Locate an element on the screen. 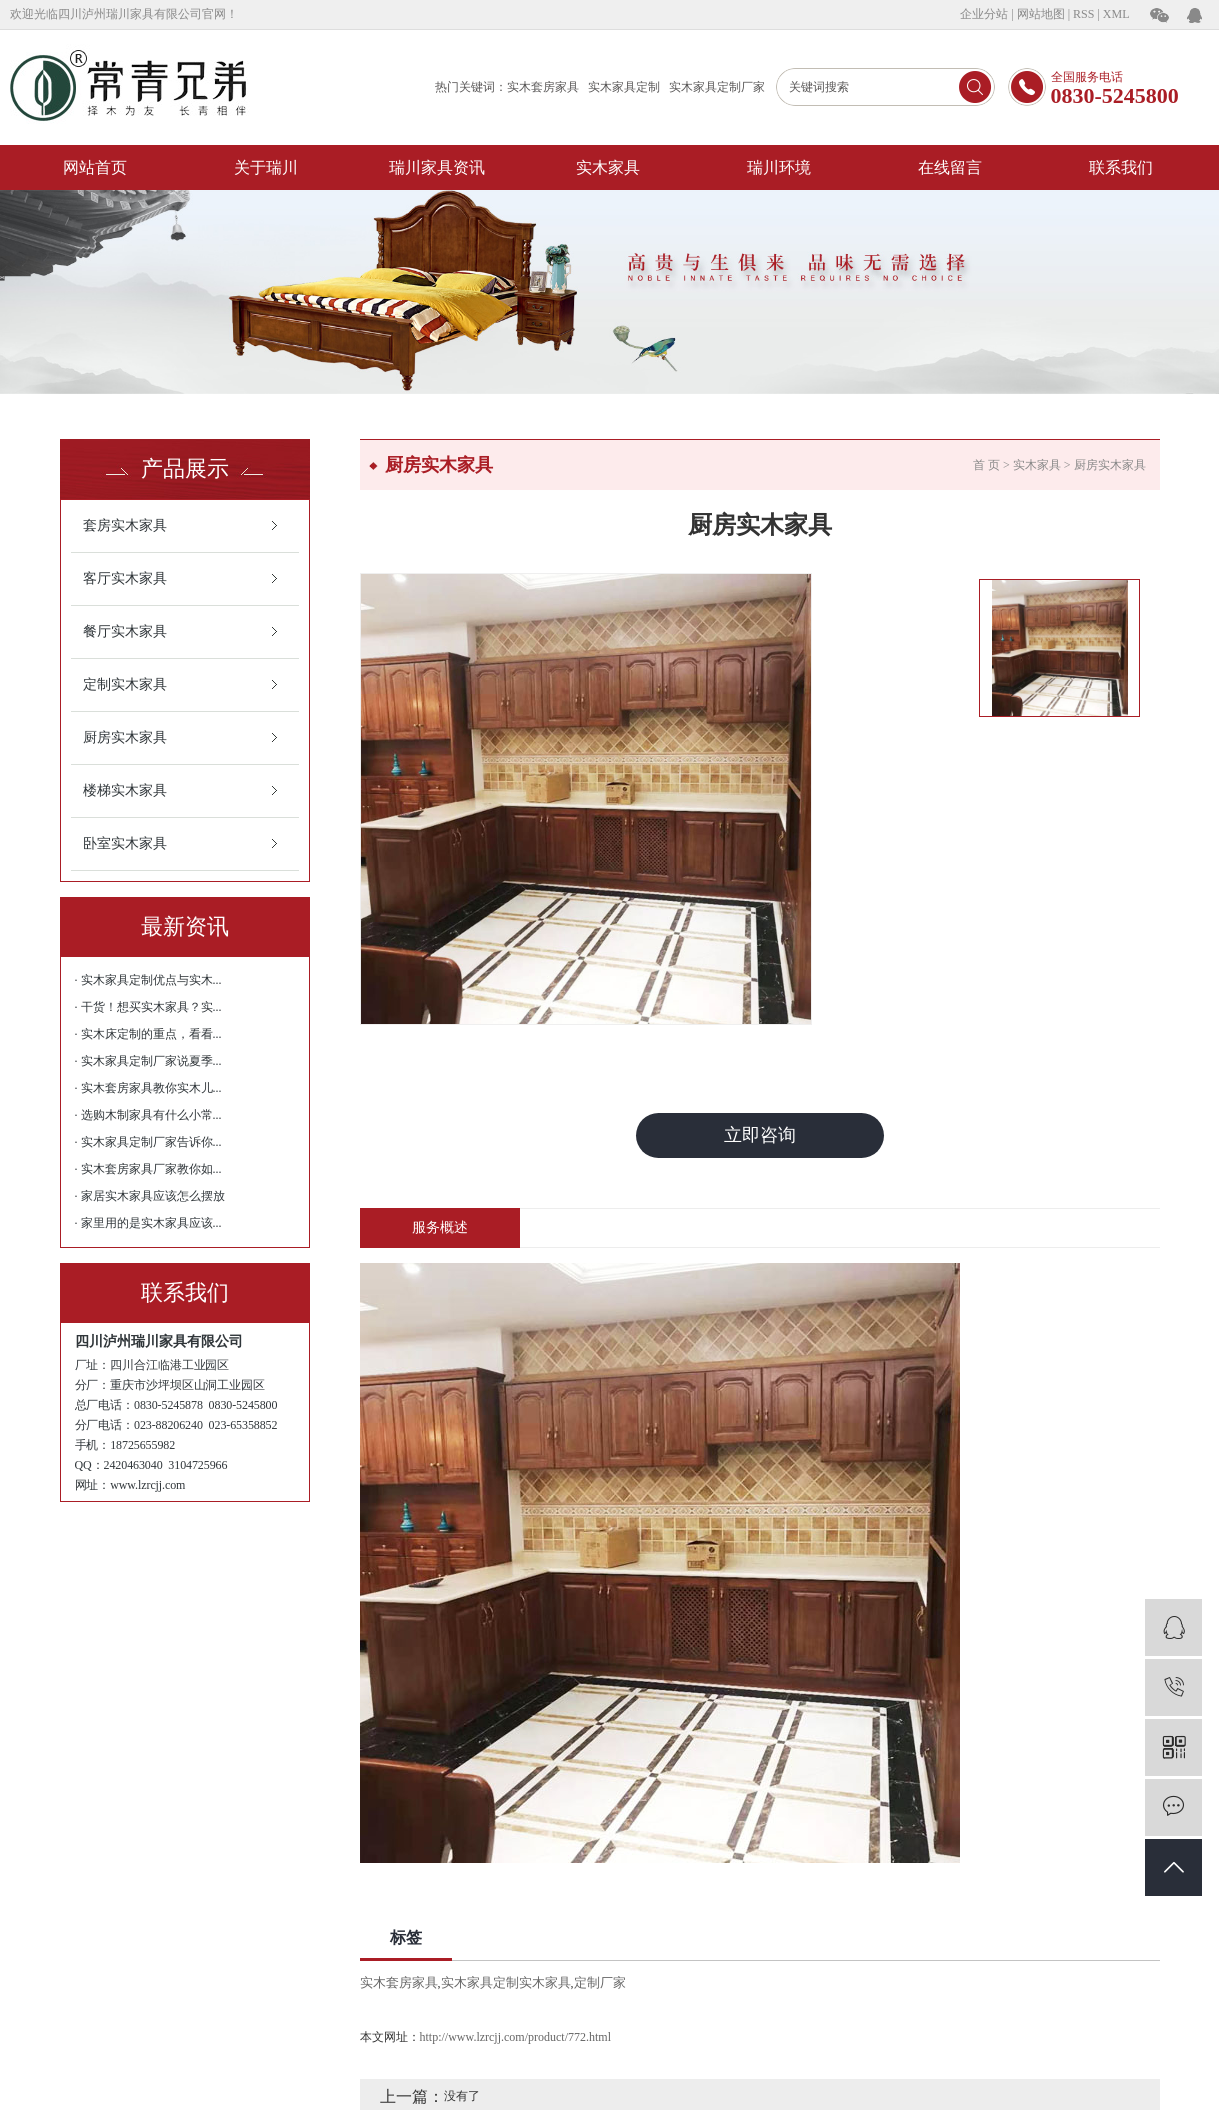  RSS is located at coordinates (1083, 14).